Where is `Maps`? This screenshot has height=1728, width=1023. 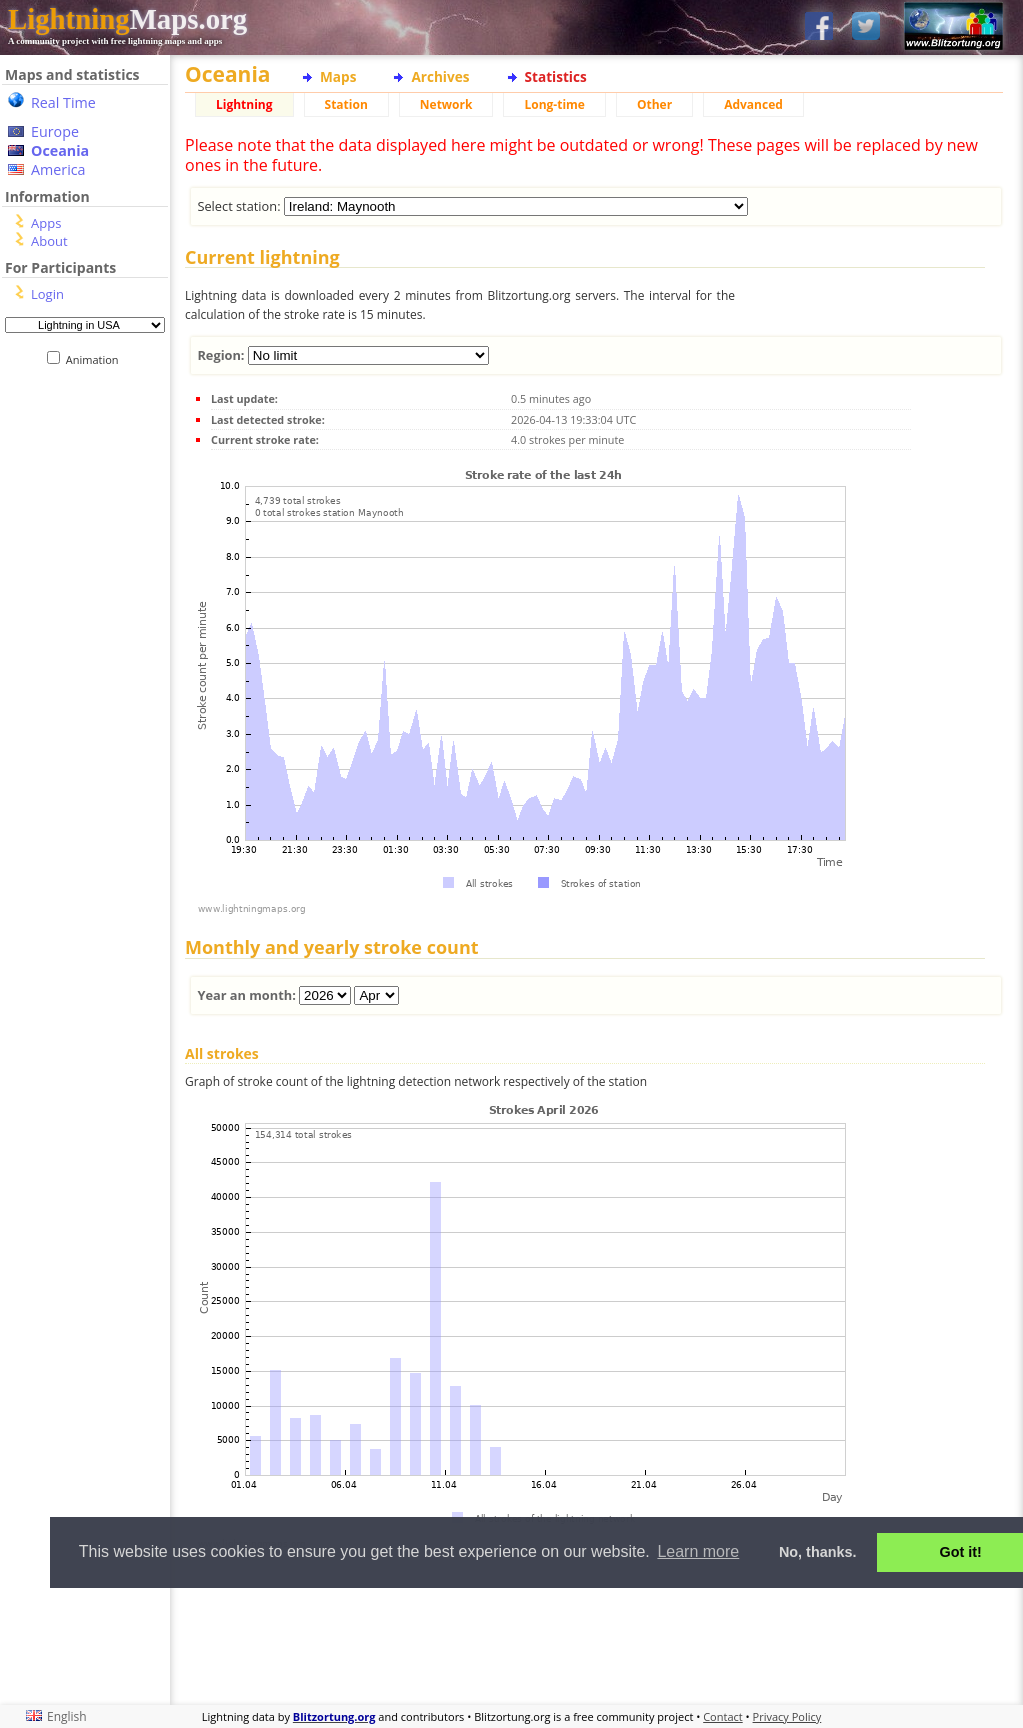
Maps is located at coordinates (338, 76).